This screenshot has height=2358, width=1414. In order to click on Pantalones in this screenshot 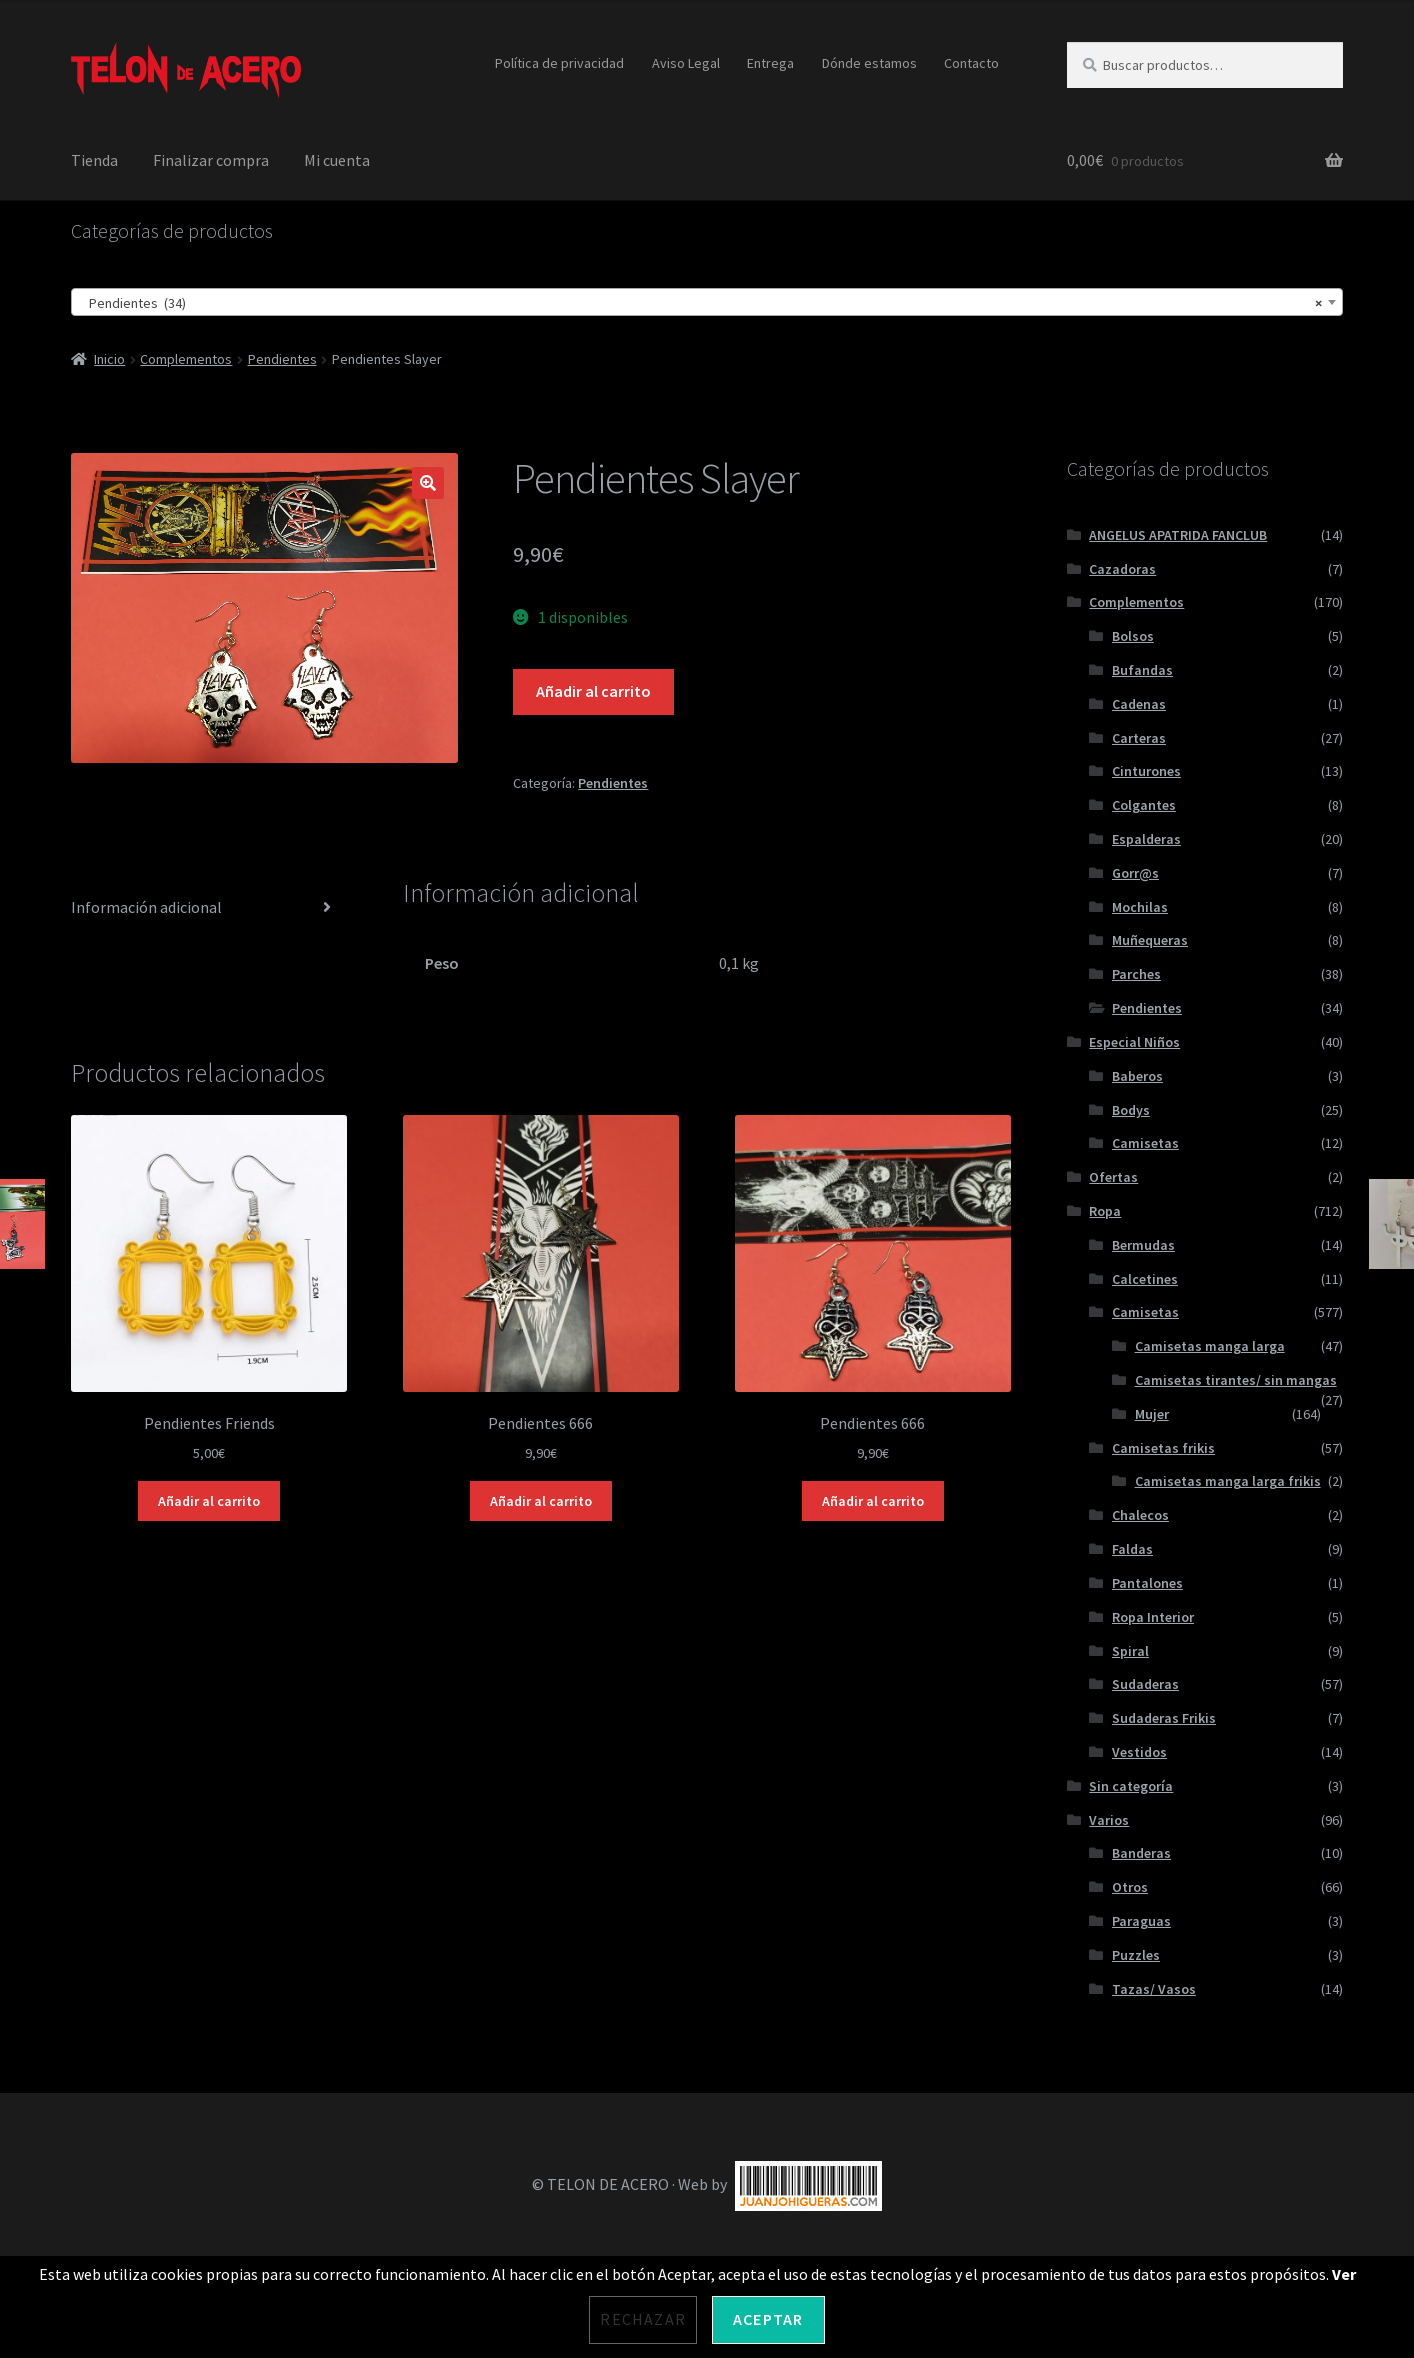, I will do `click(1147, 1583)`.